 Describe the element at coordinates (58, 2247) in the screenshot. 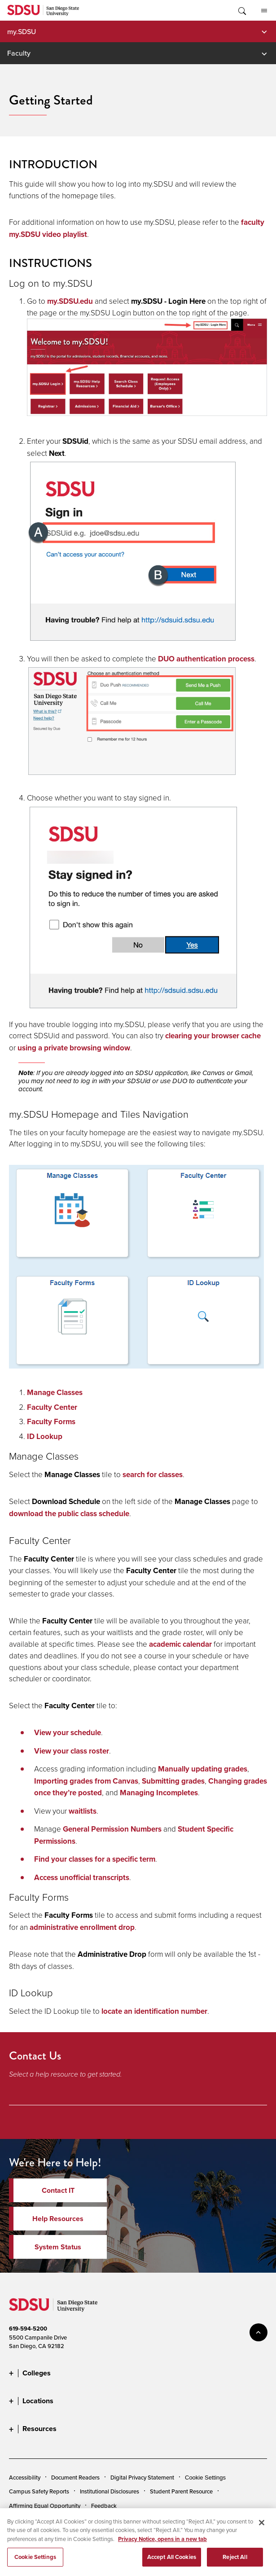

I see `System Status` at that location.